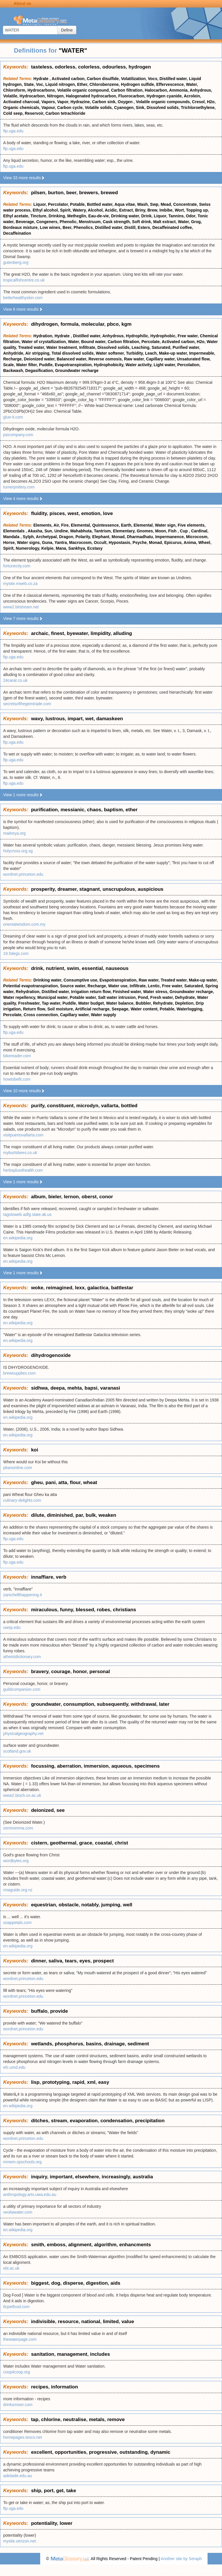 The width and height of the screenshot is (222, 2576). What do you see at coordinates (100, 2354) in the screenshot?
I see `includes` at bounding box center [100, 2354].